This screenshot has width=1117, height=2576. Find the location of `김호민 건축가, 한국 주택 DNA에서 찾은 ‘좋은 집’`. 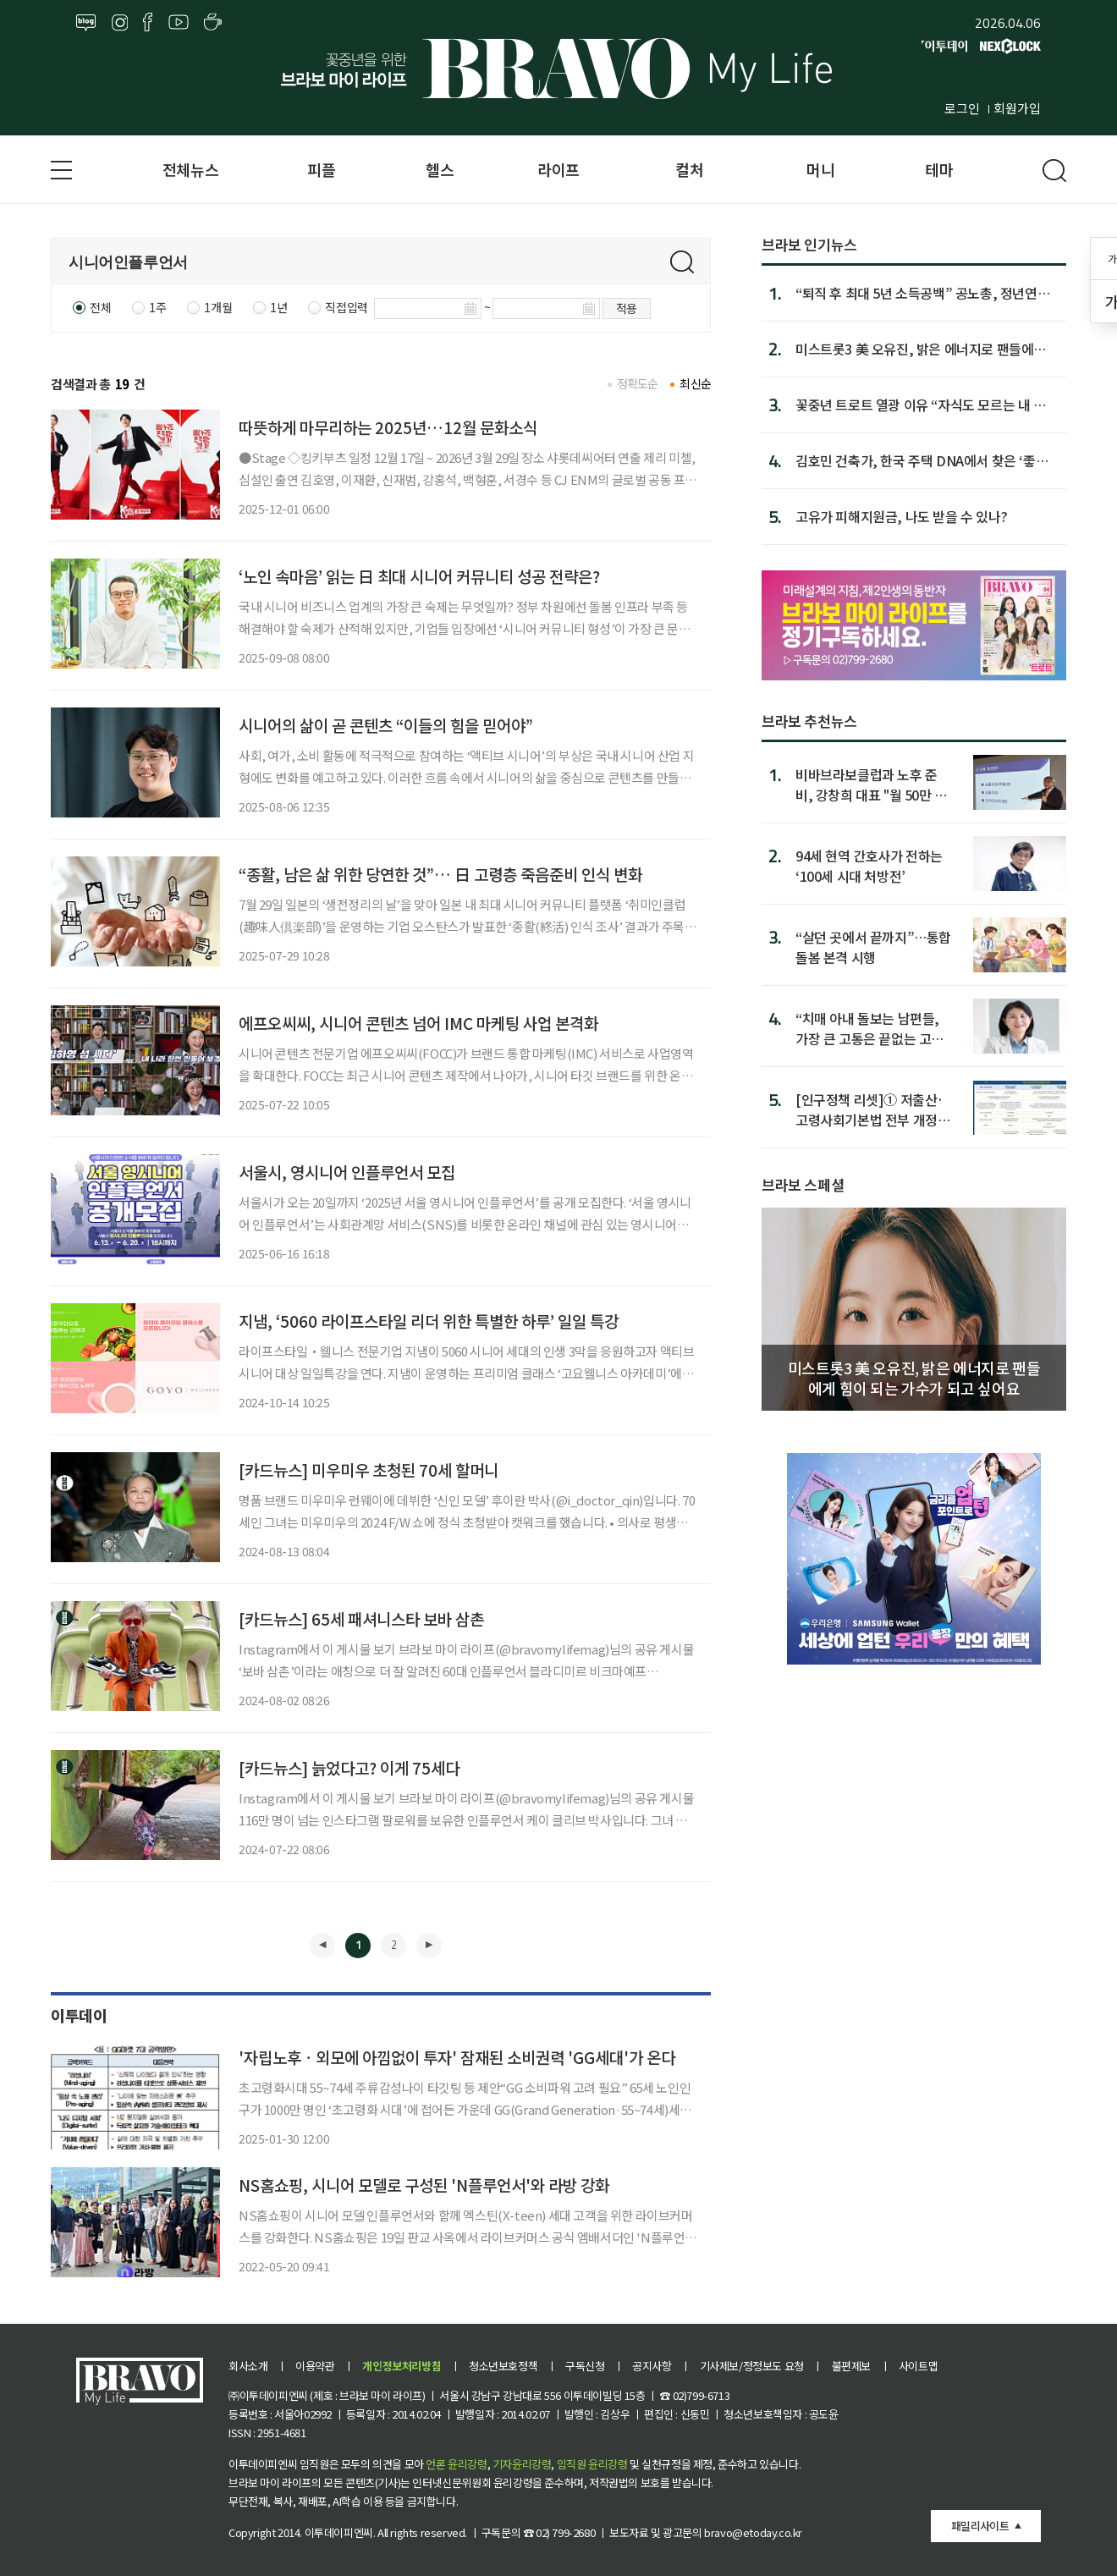

김호민 건축가, 한국 주택 DNA에서 찾은 ‘좋은 집’ is located at coordinates (921, 460).